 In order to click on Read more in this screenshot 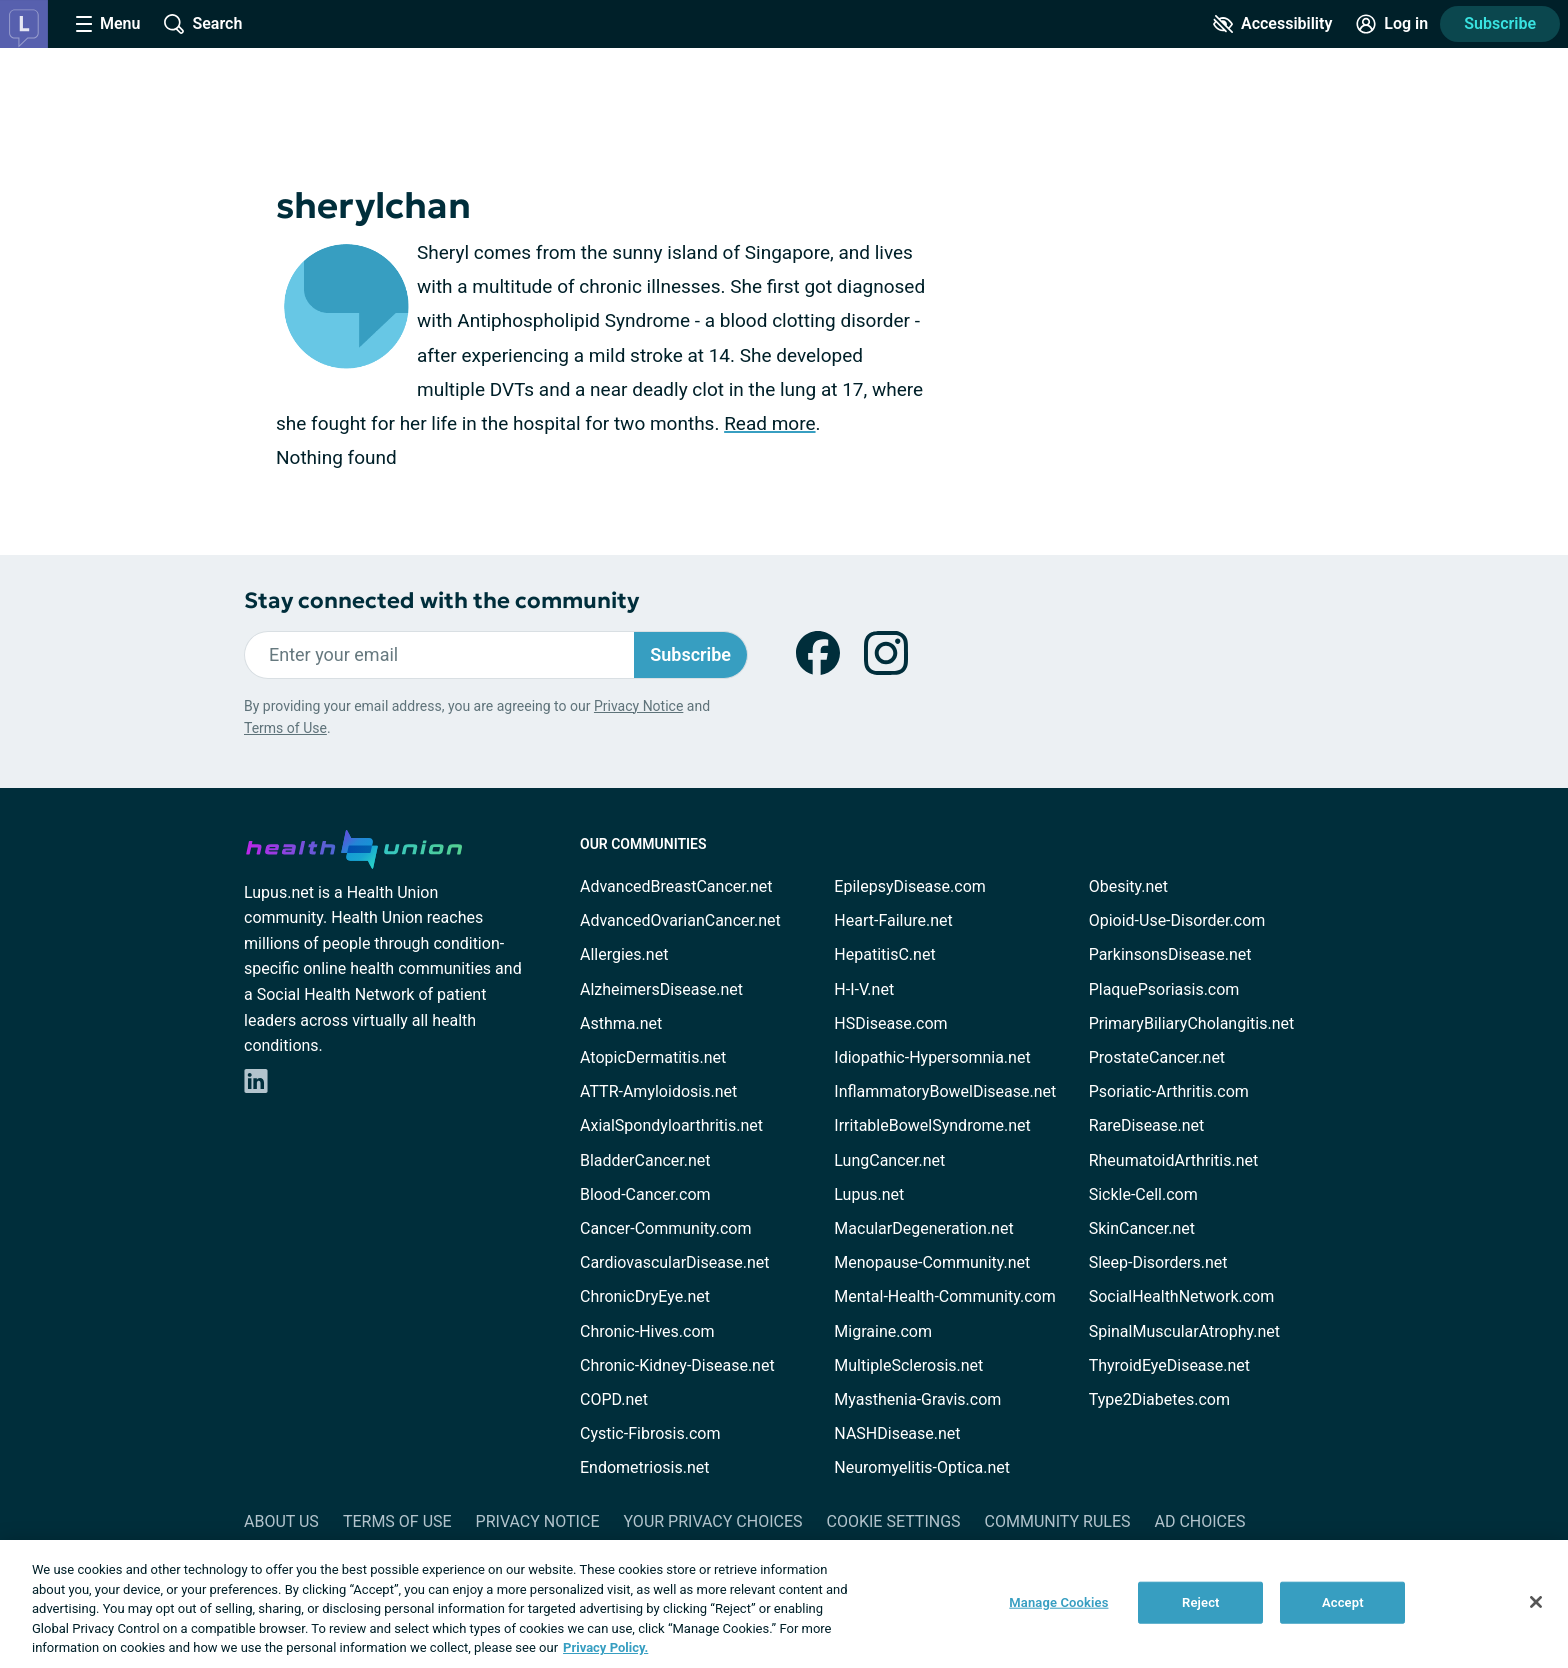, I will do `click(769, 423)`.